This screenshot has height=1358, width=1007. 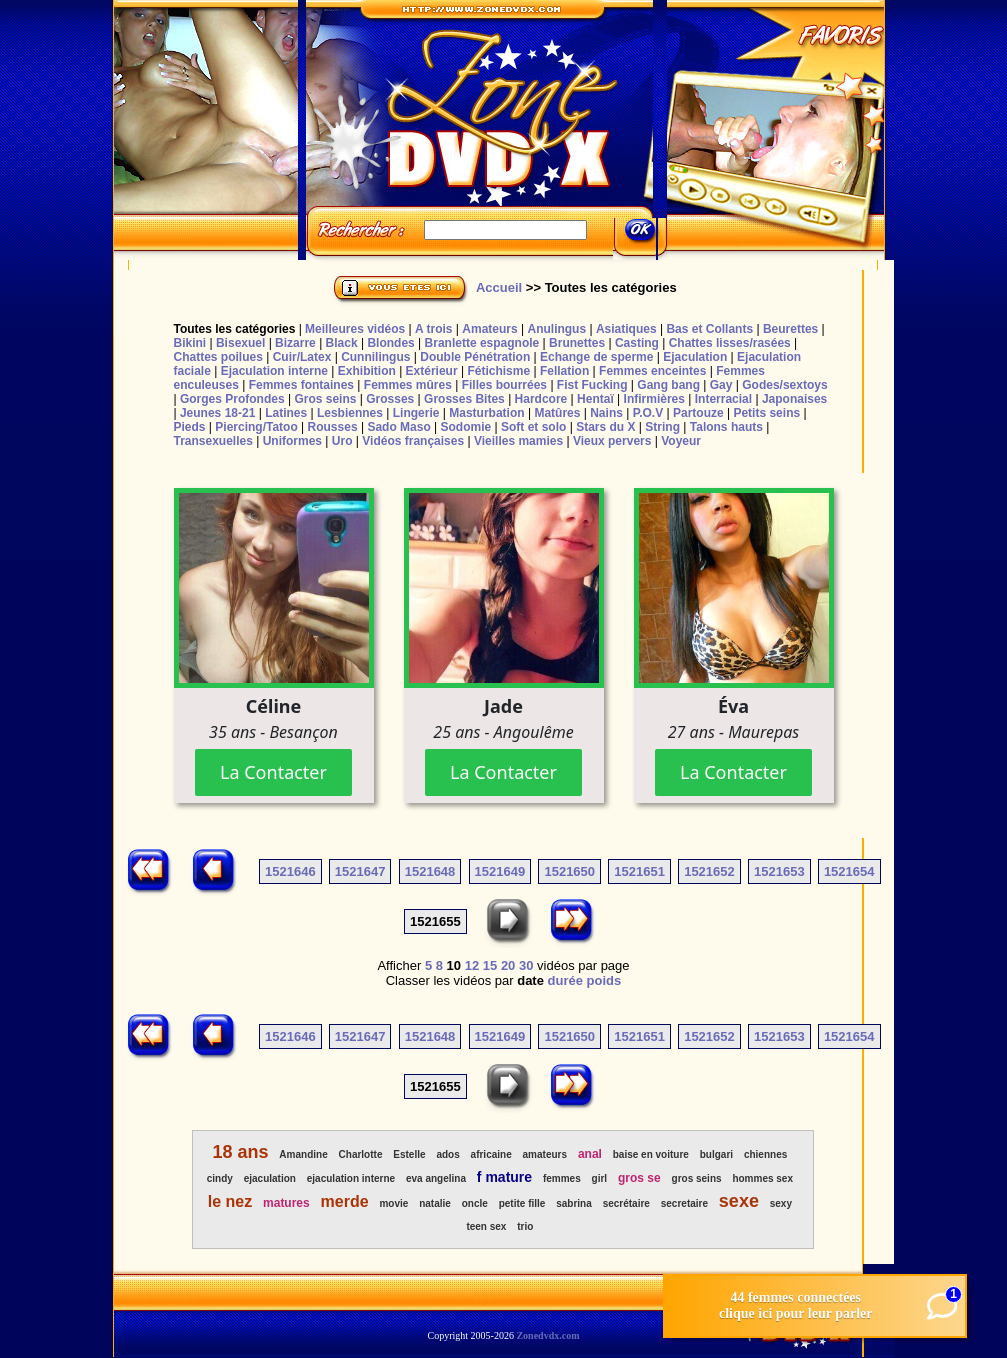 I want to click on Transexuelles, so click(x=212, y=441).